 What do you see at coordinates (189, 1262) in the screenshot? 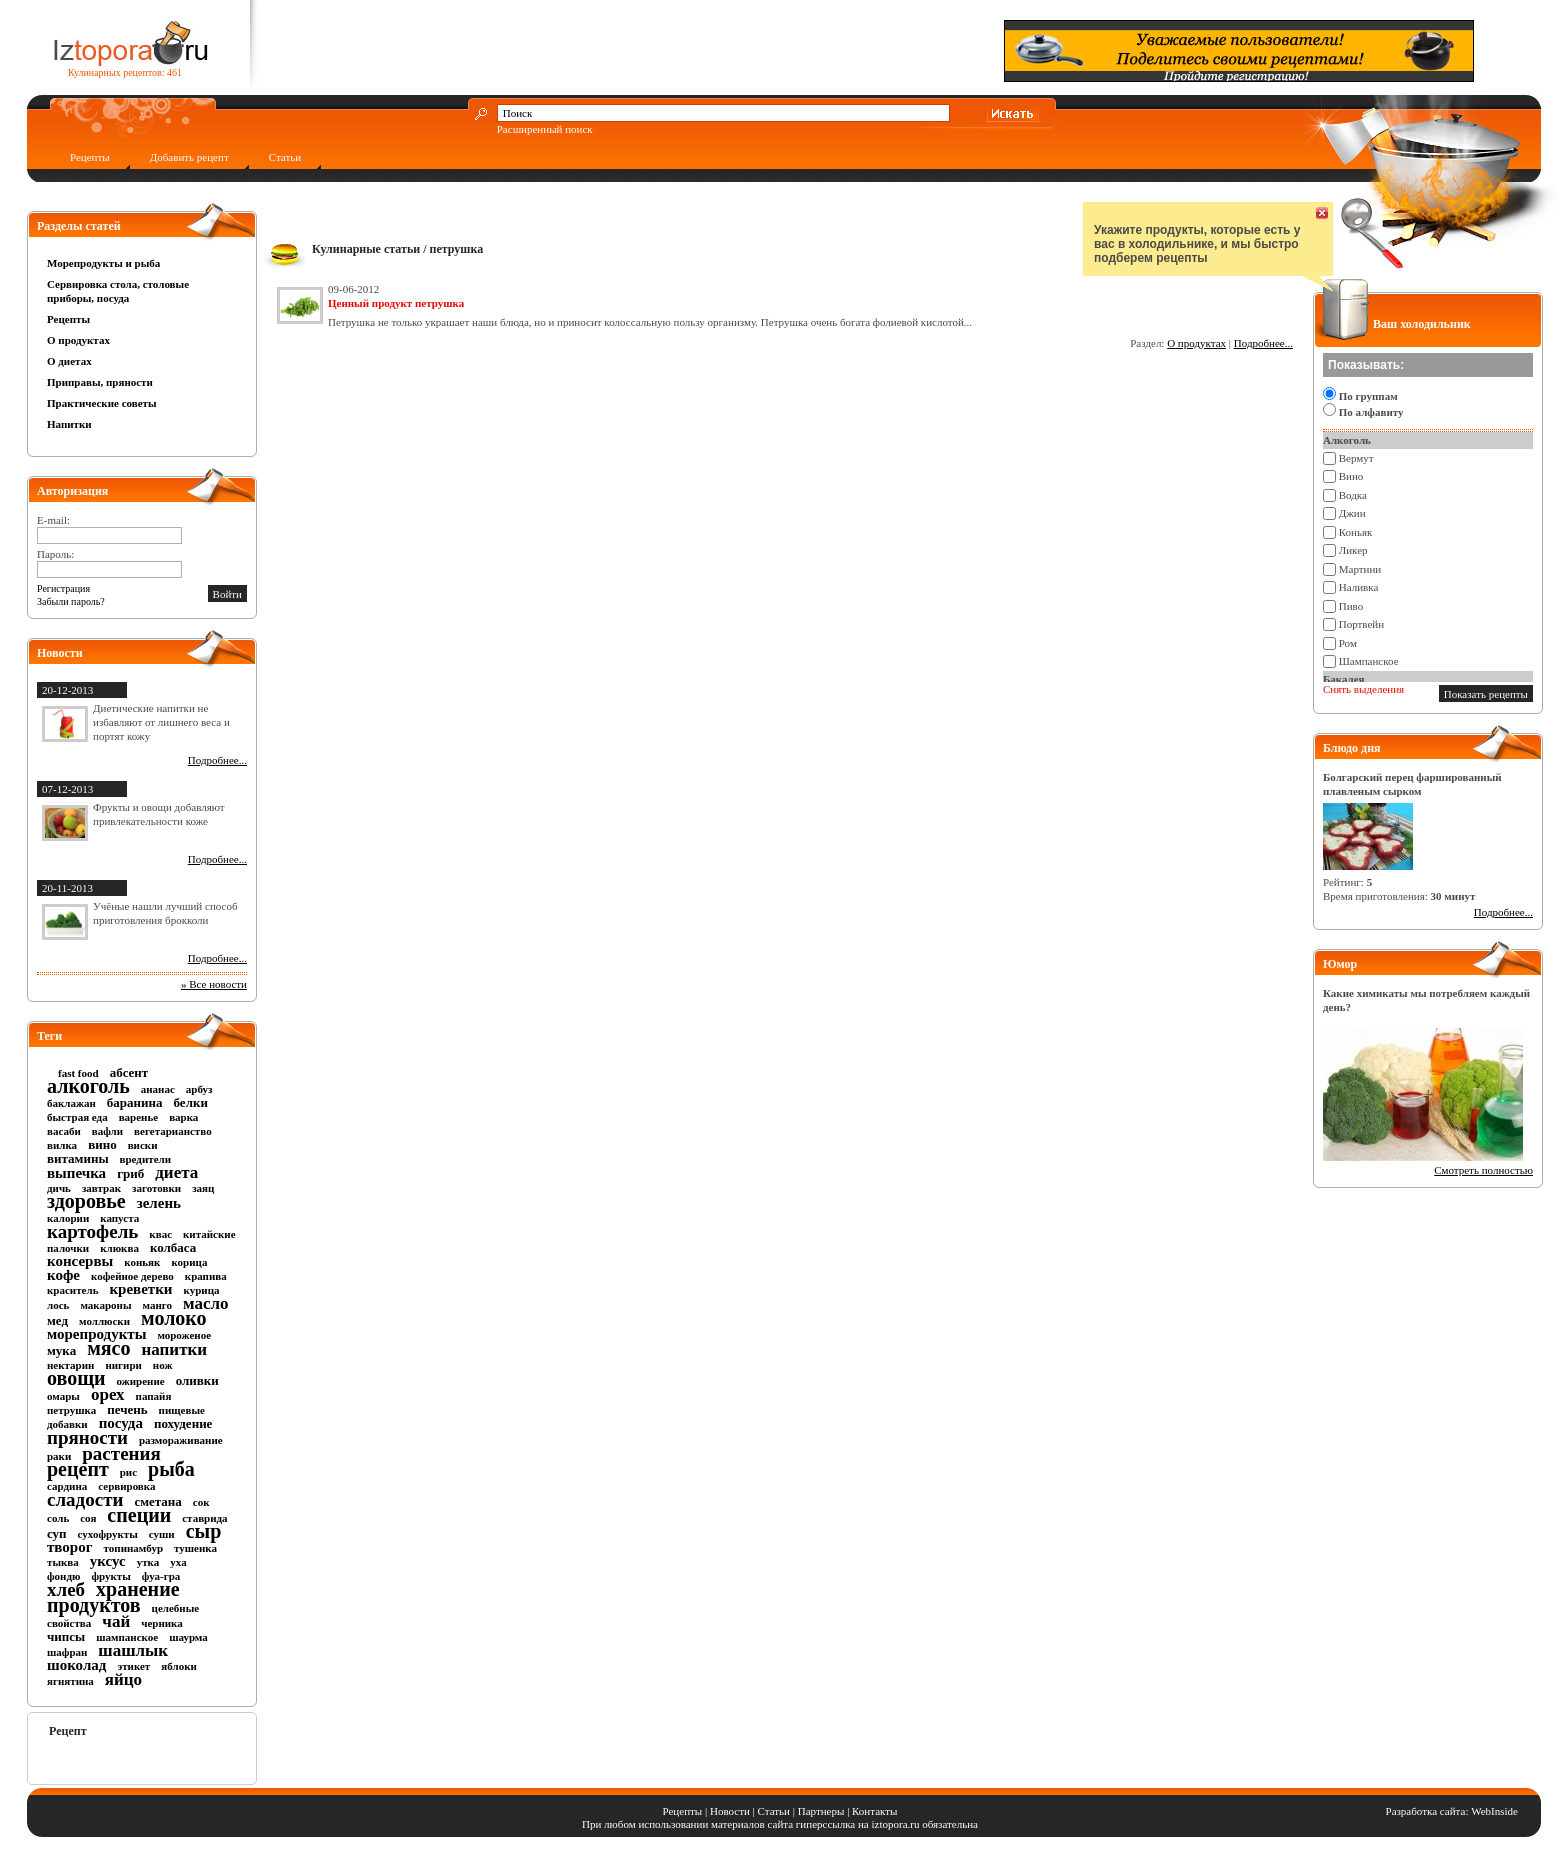
I see `корица` at bounding box center [189, 1262].